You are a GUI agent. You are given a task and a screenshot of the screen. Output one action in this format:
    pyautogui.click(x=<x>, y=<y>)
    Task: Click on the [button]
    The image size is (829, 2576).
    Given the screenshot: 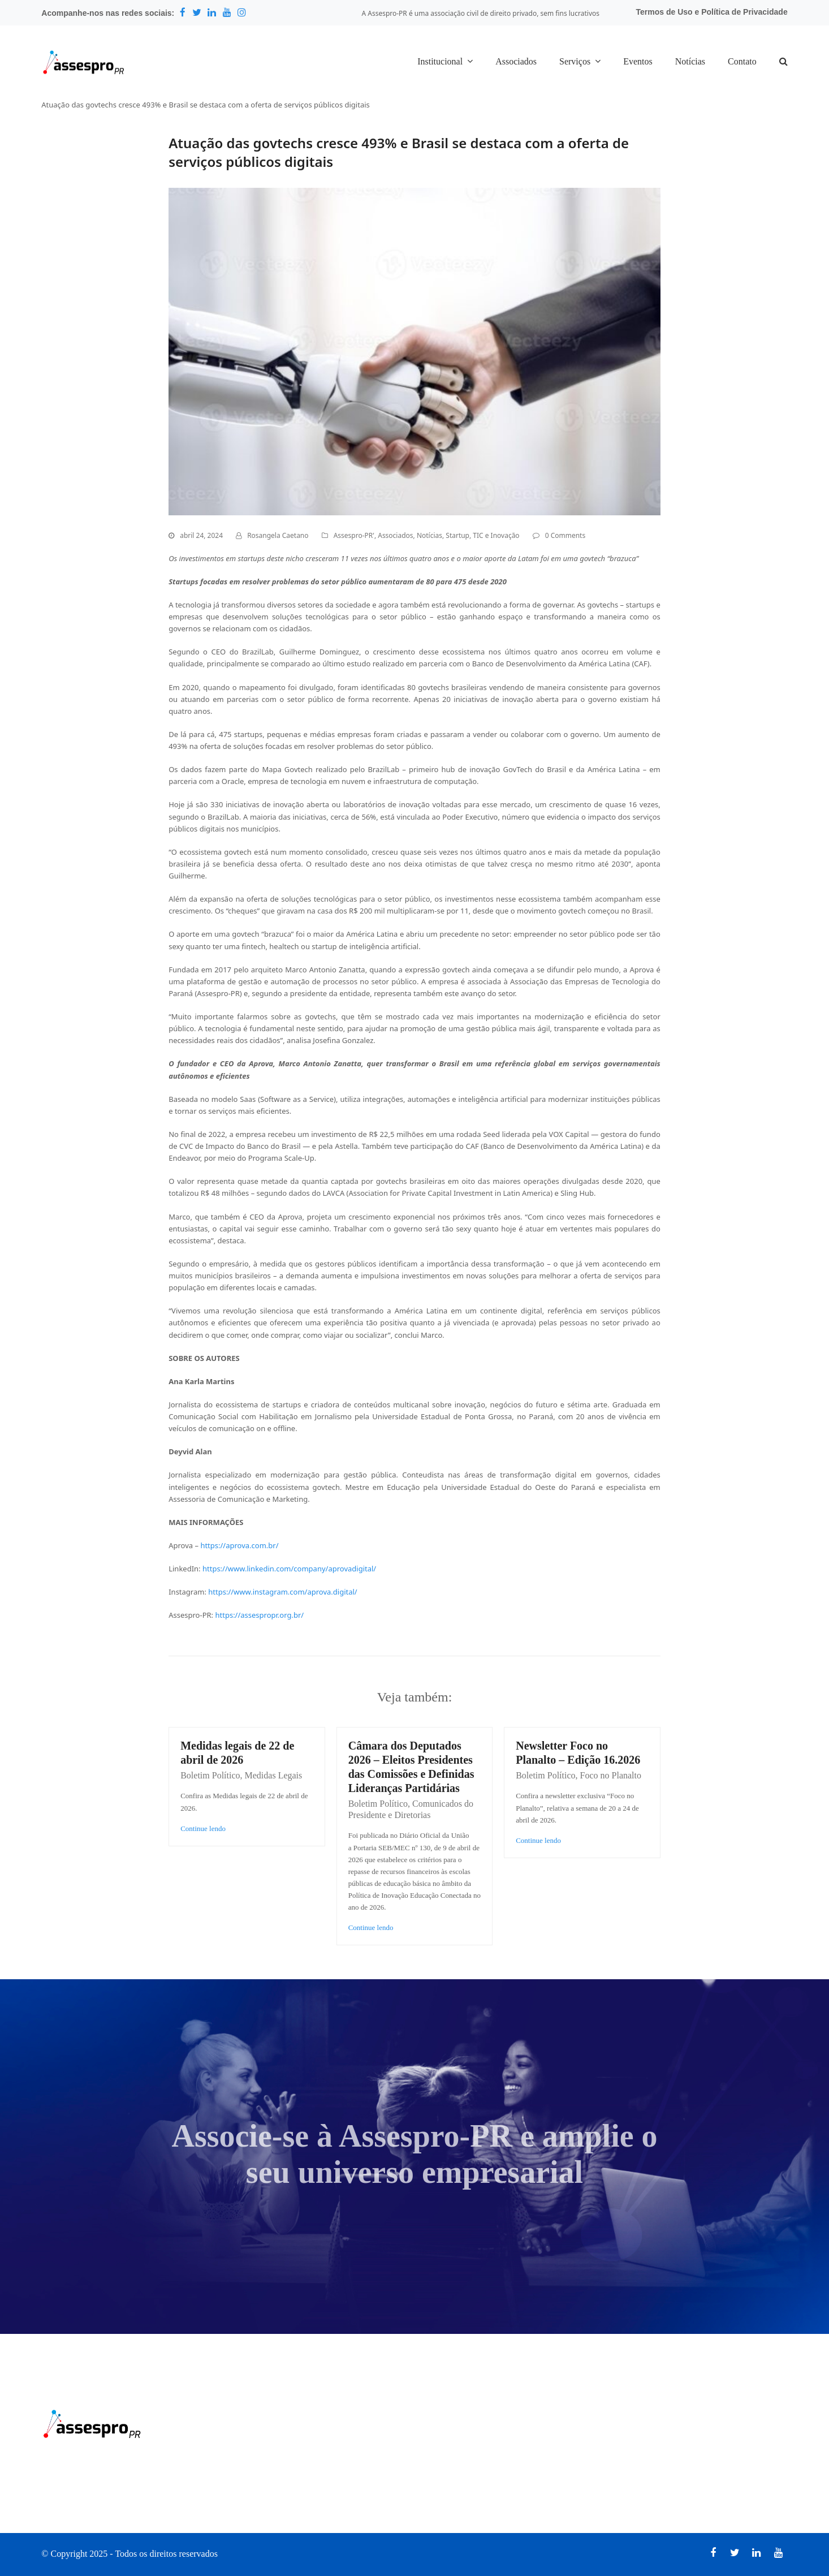 What is the action you would take?
    pyautogui.click(x=783, y=62)
    